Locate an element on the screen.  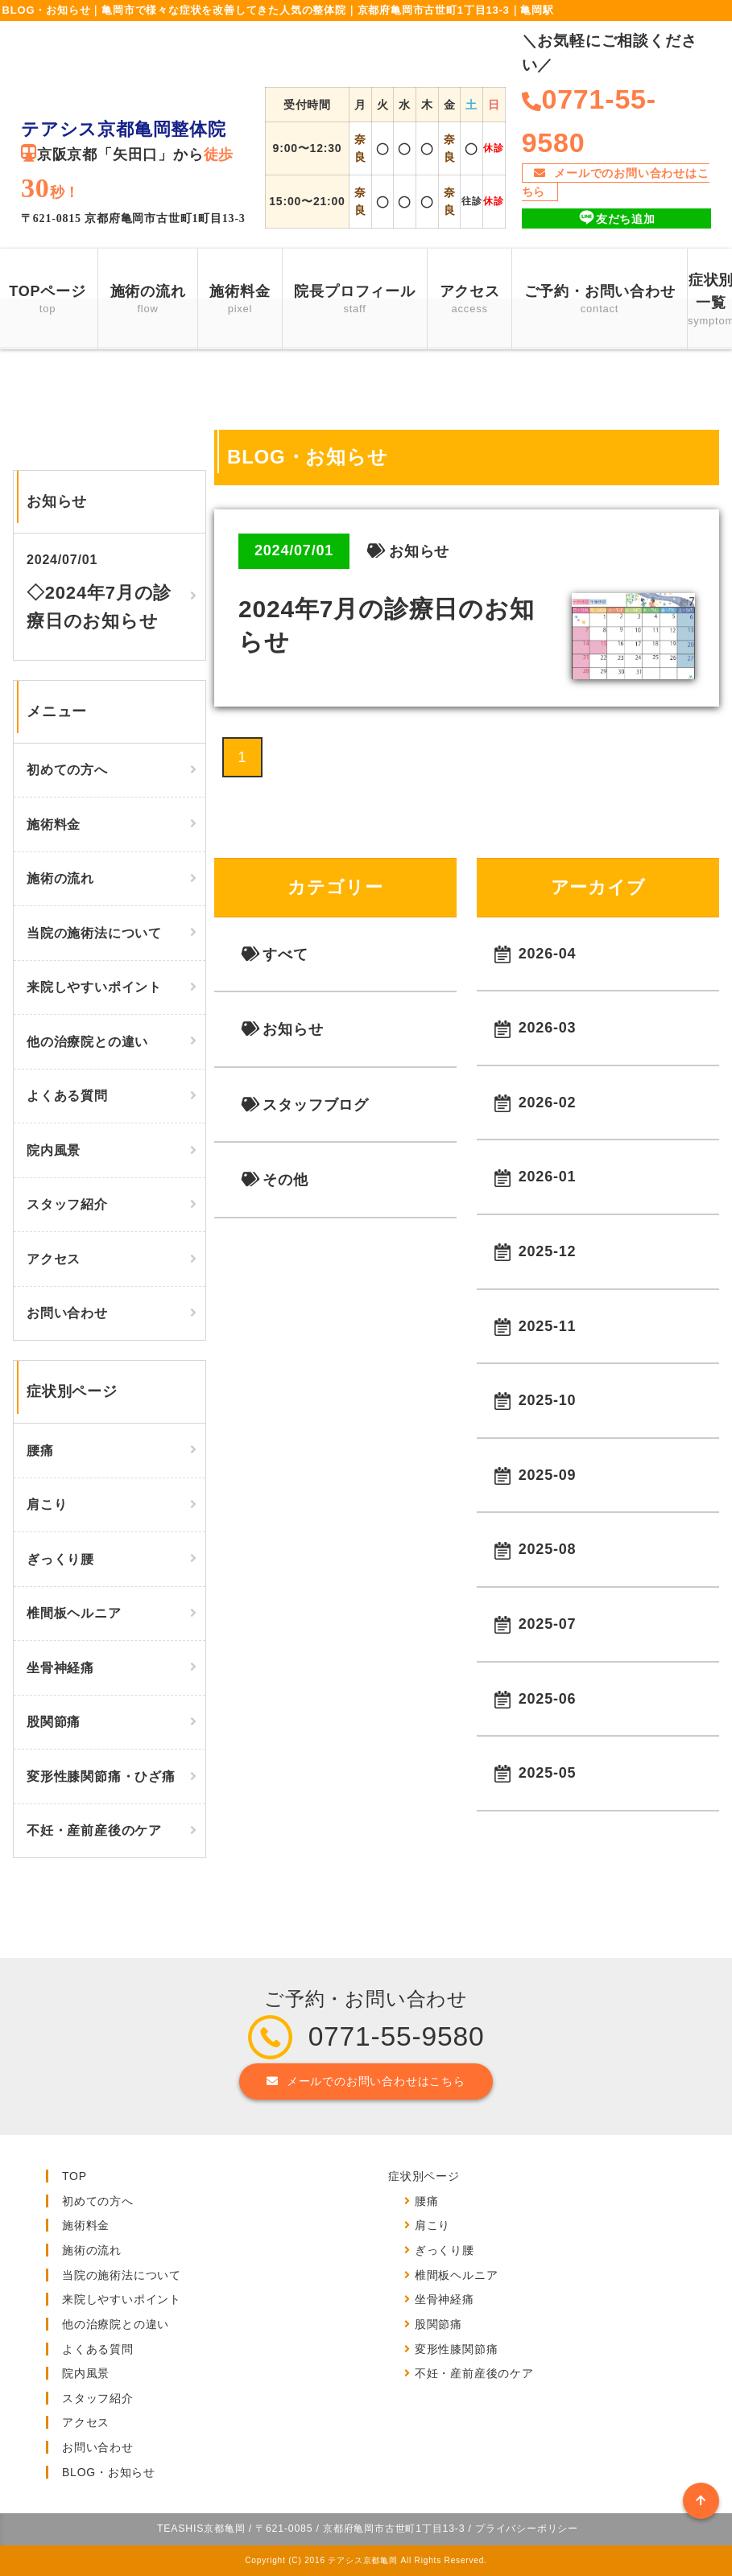
お知らせ is located at coordinates (282, 1029).